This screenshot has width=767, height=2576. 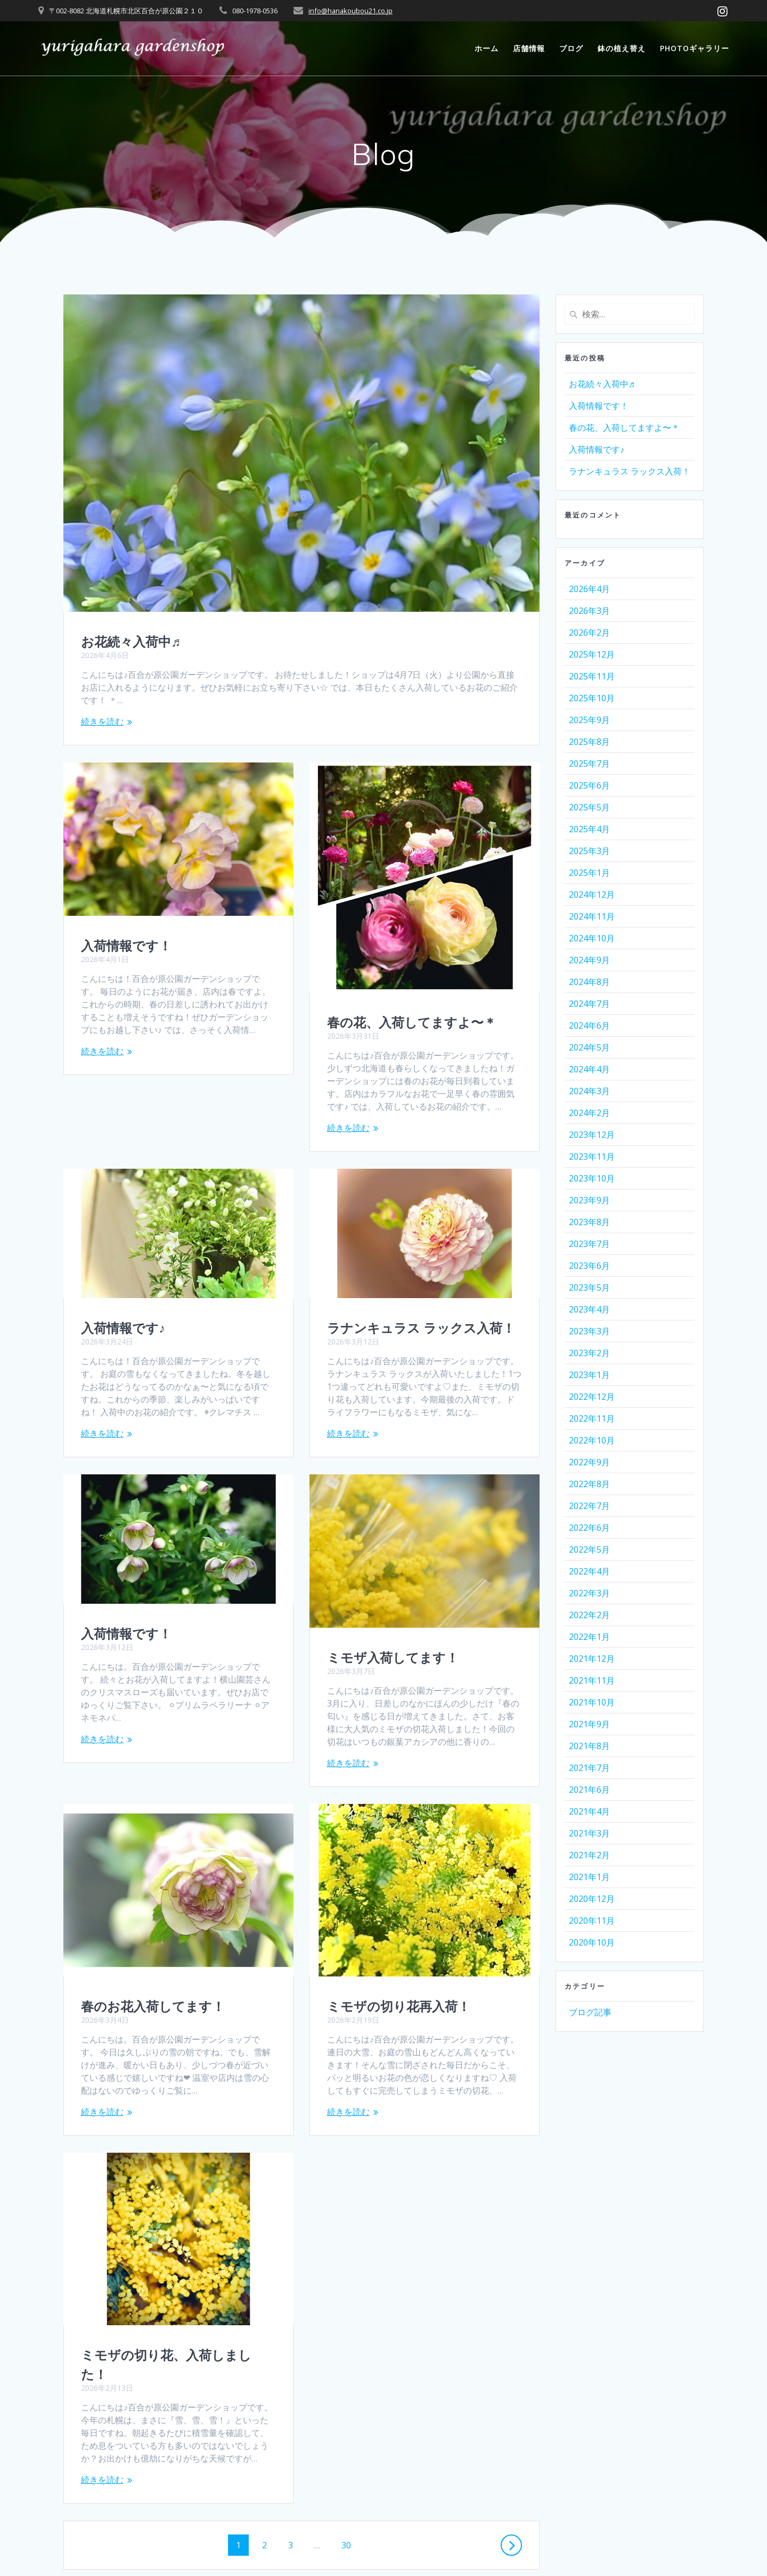 I want to click on 2024年7月, so click(x=589, y=1004).